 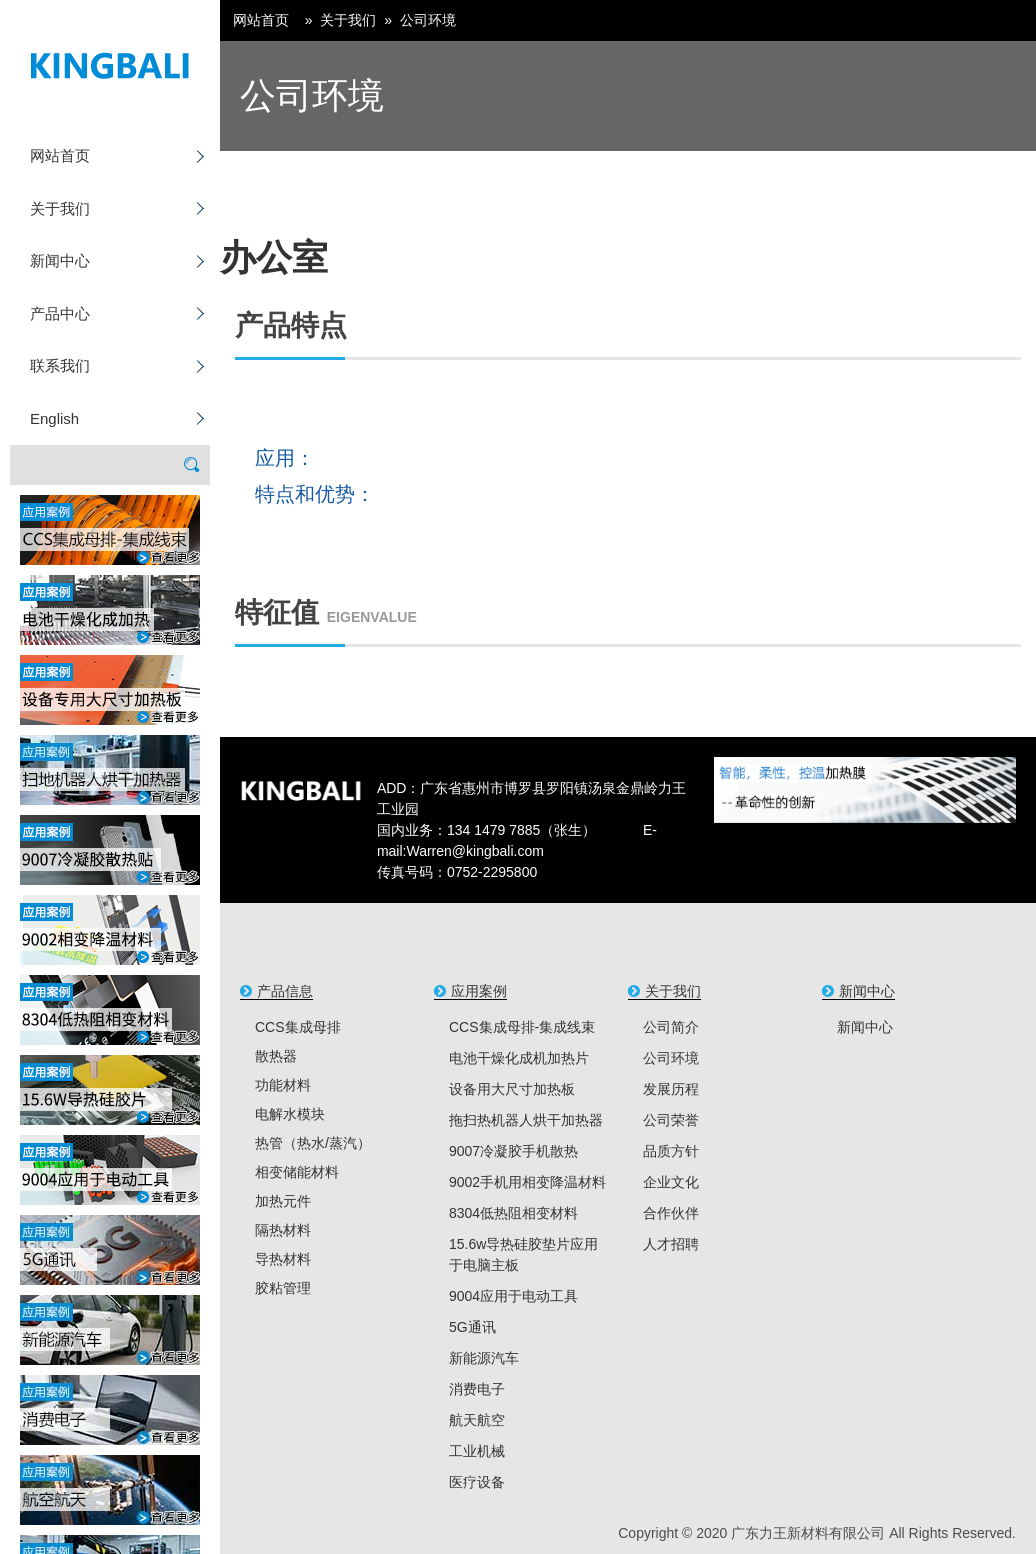 I want to click on 应用案例, so click(x=479, y=991).